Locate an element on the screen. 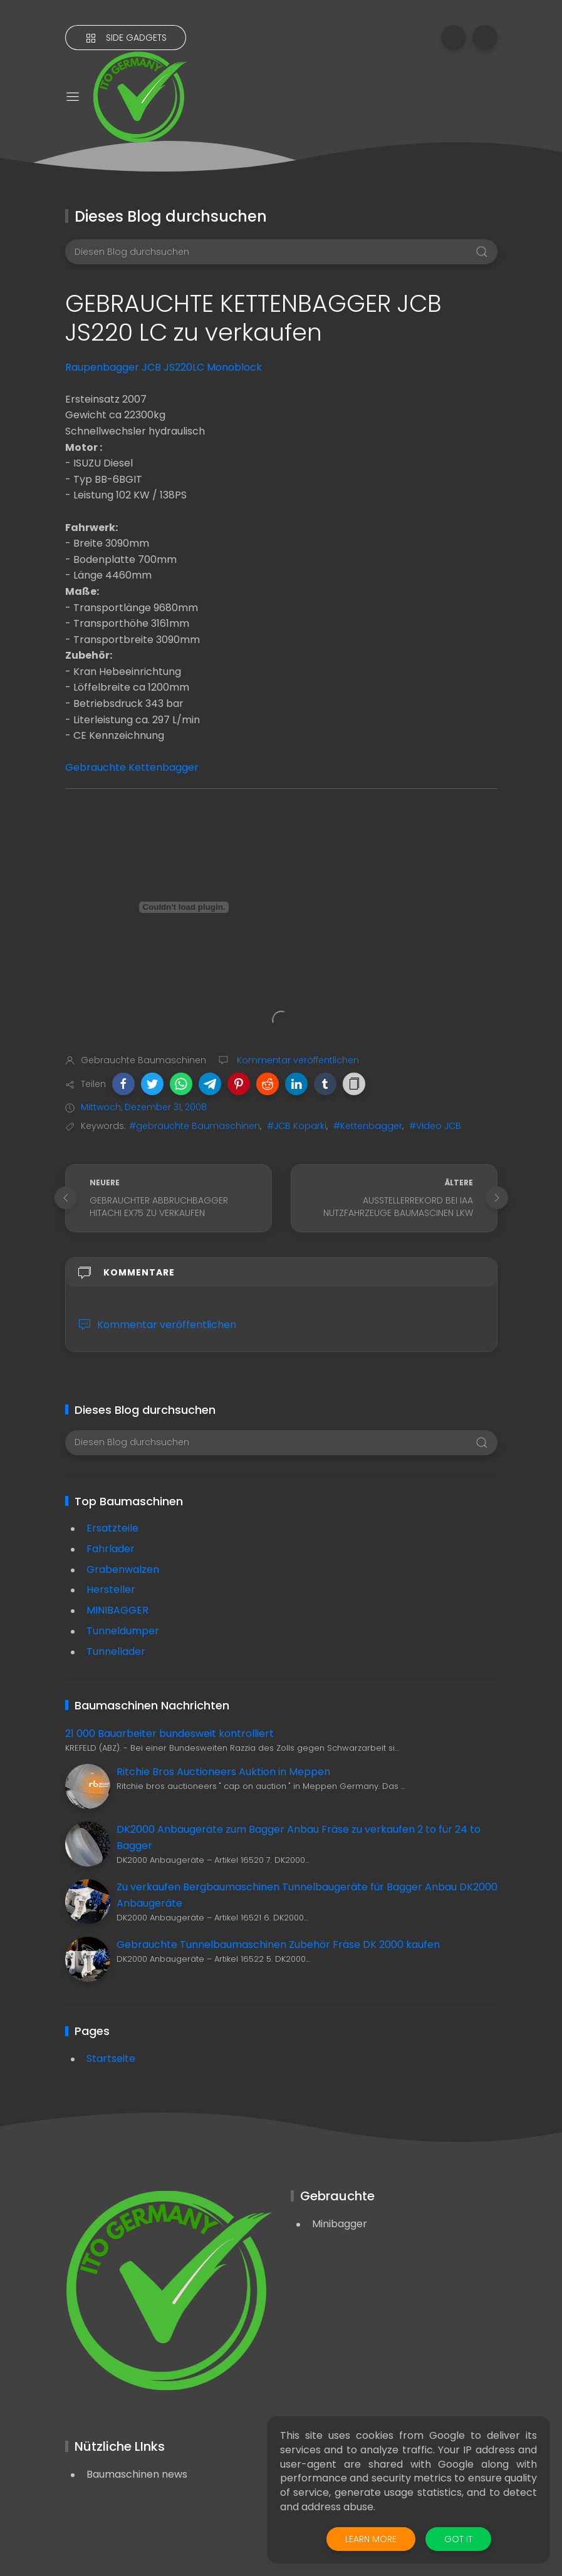 The width and height of the screenshot is (562, 2576). Gebrauchte Kettenbagger is located at coordinates (132, 767).